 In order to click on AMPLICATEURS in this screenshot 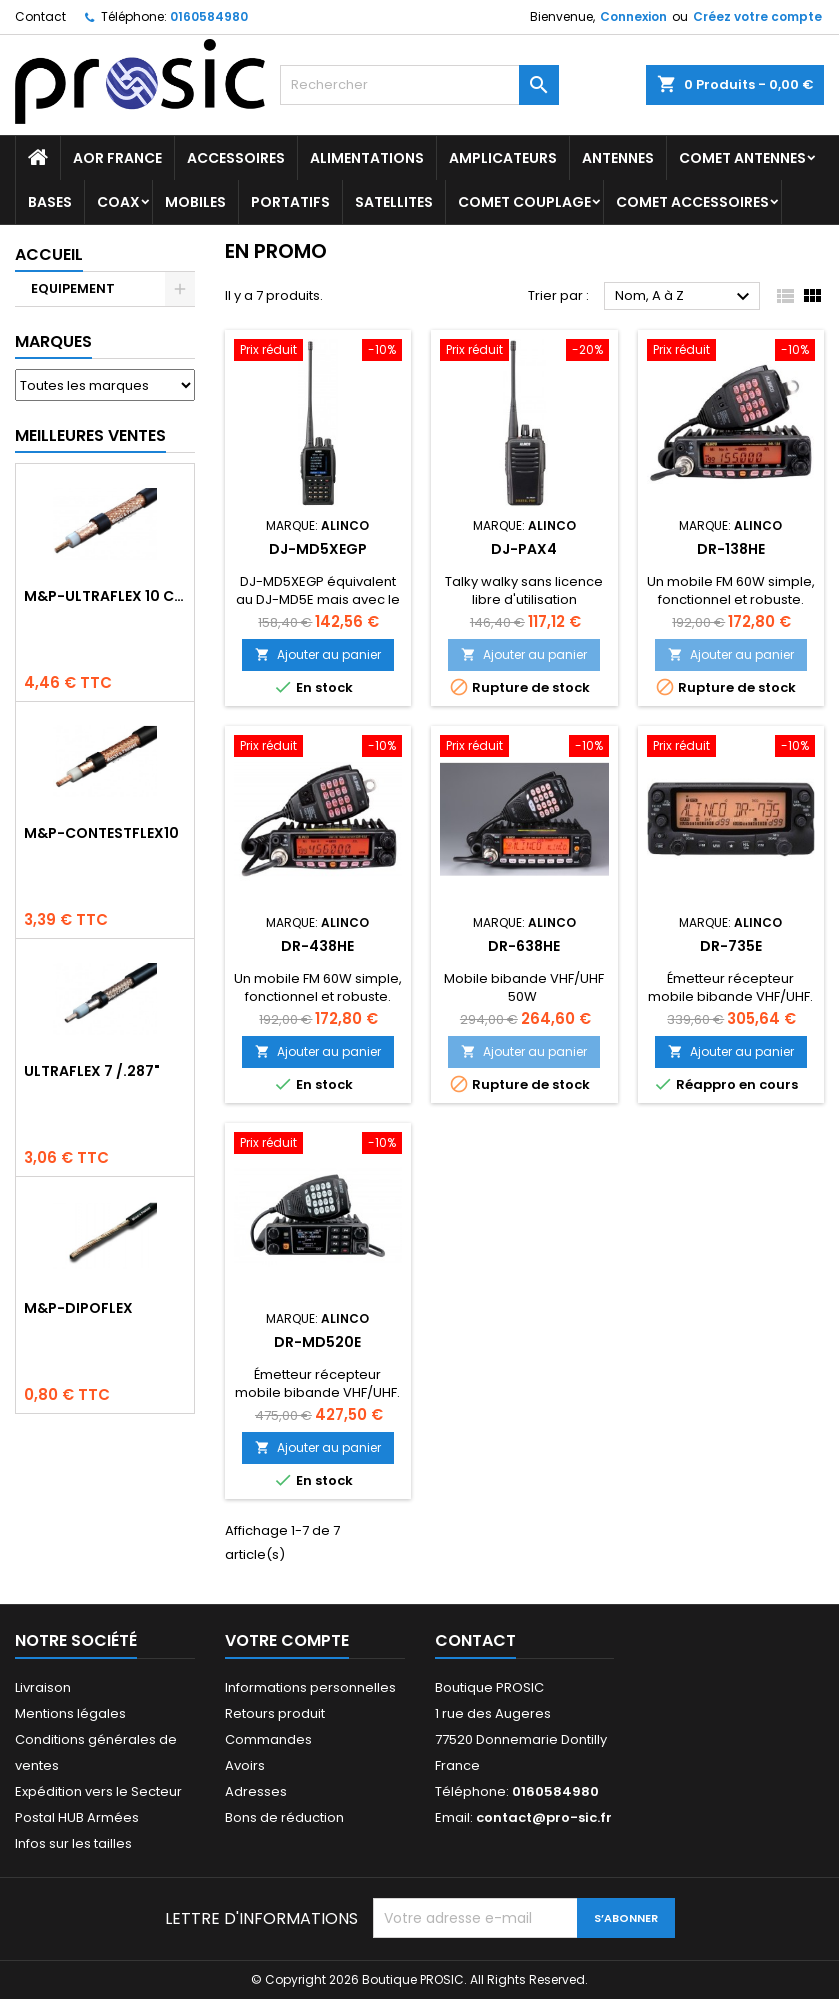, I will do `click(503, 158)`.